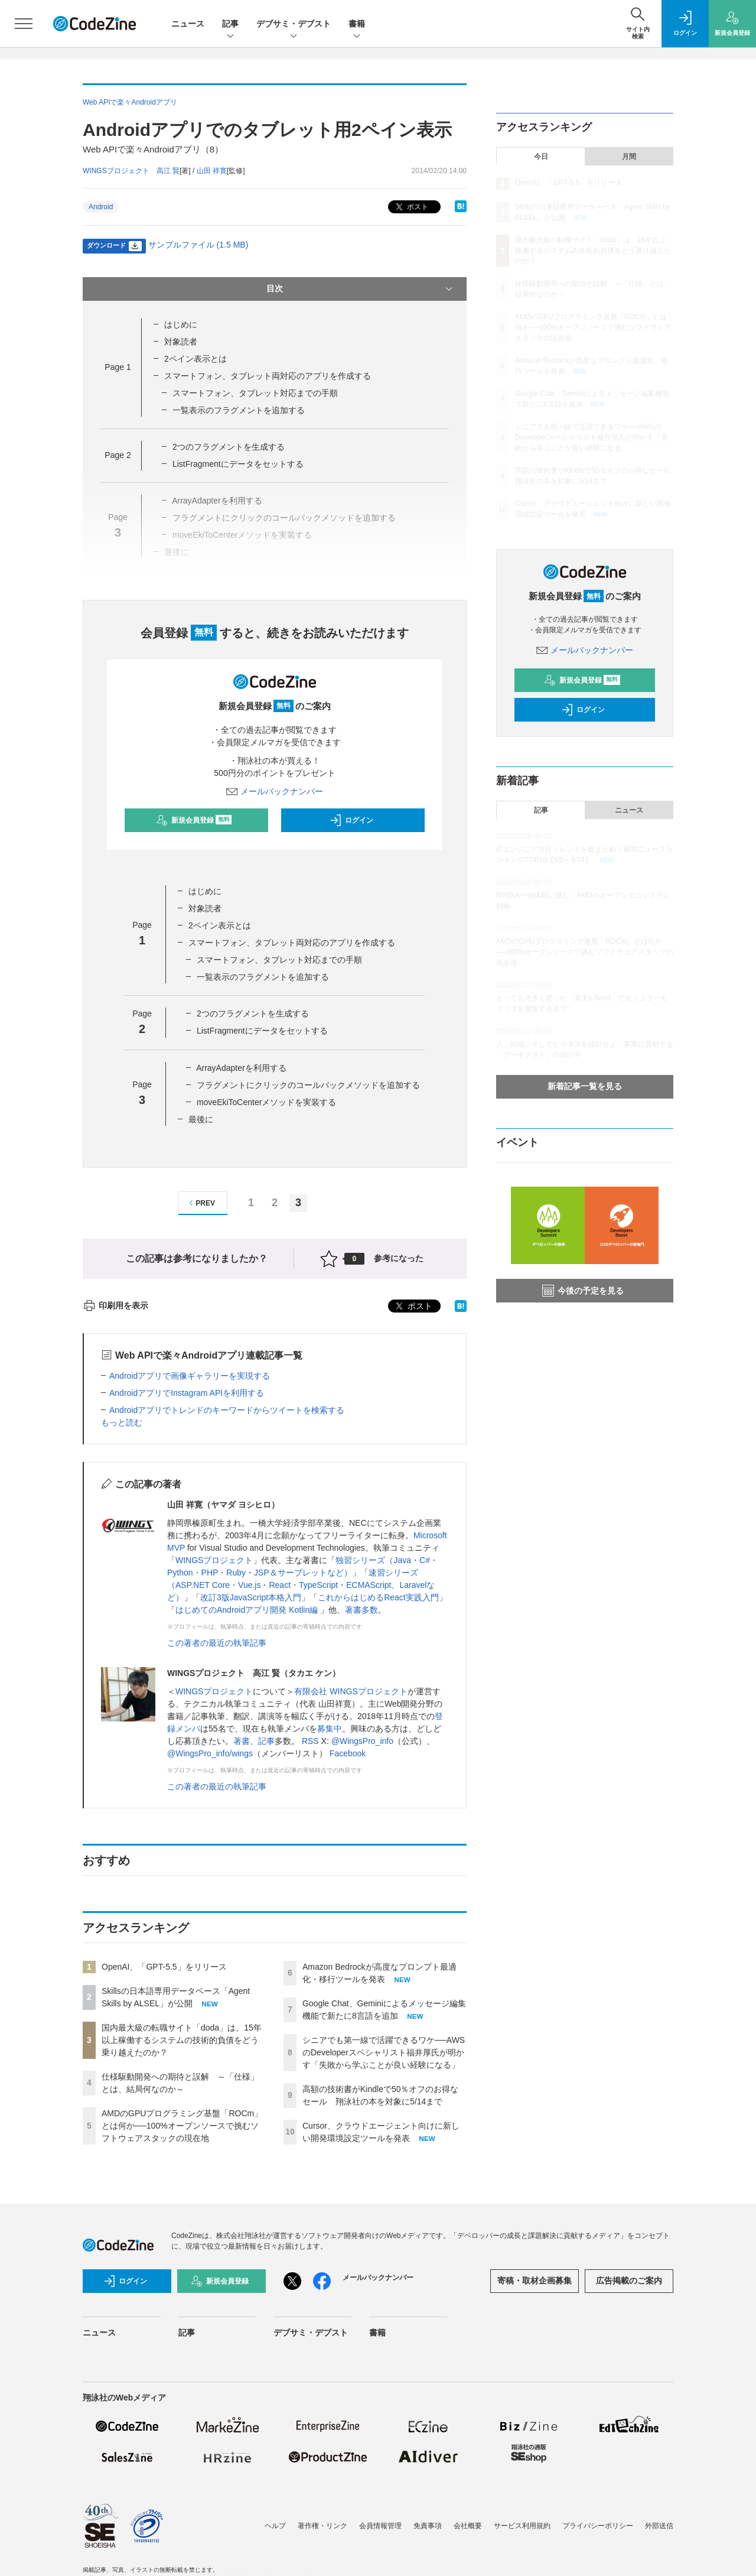  I want to click on ニュース, so click(187, 23).